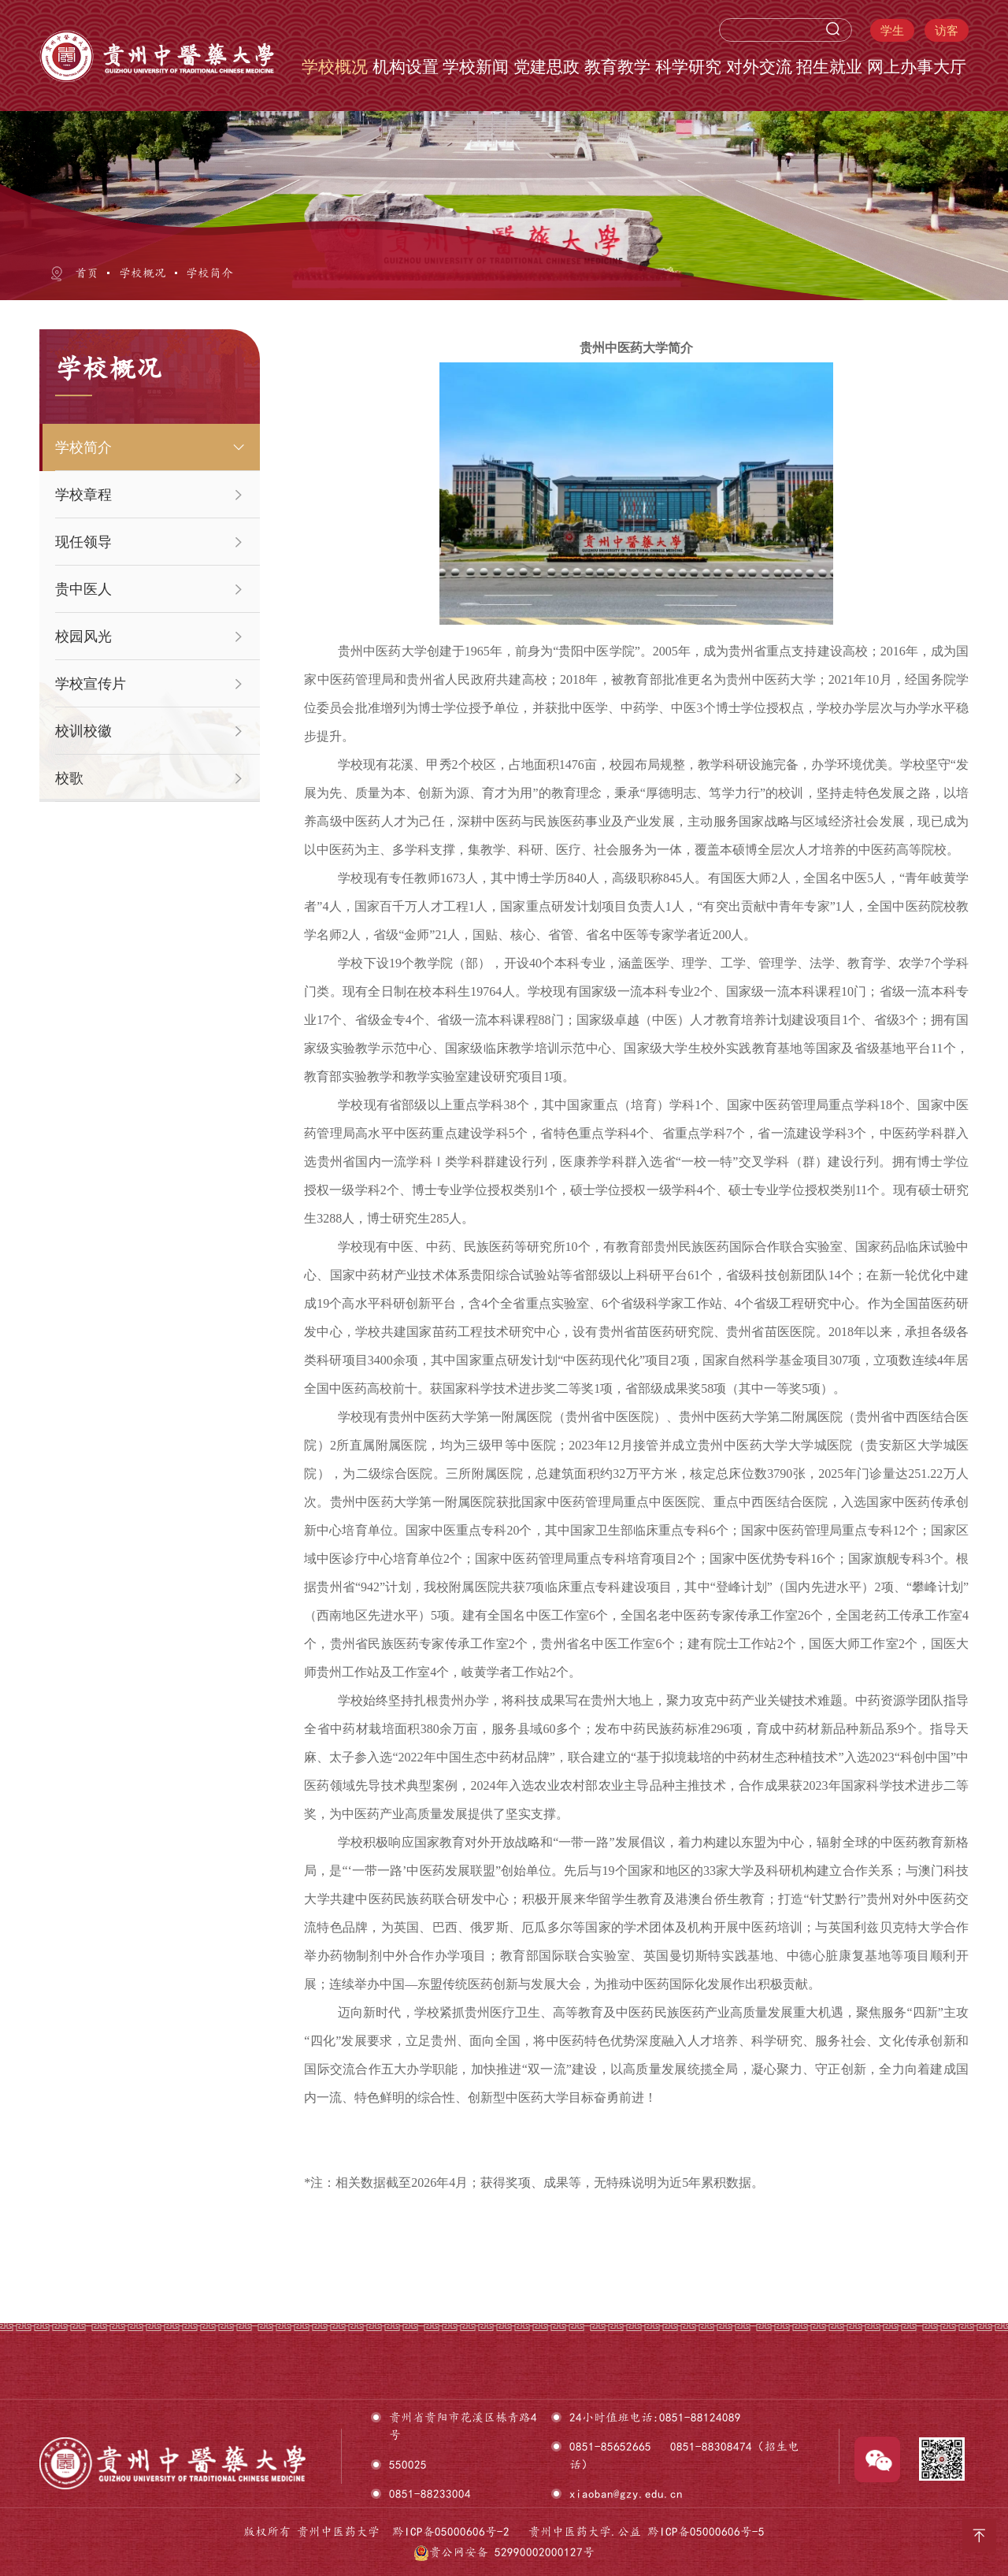 This screenshot has height=2576, width=1008. What do you see at coordinates (83, 636) in the screenshot?
I see `校园风光` at bounding box center [83, 636].